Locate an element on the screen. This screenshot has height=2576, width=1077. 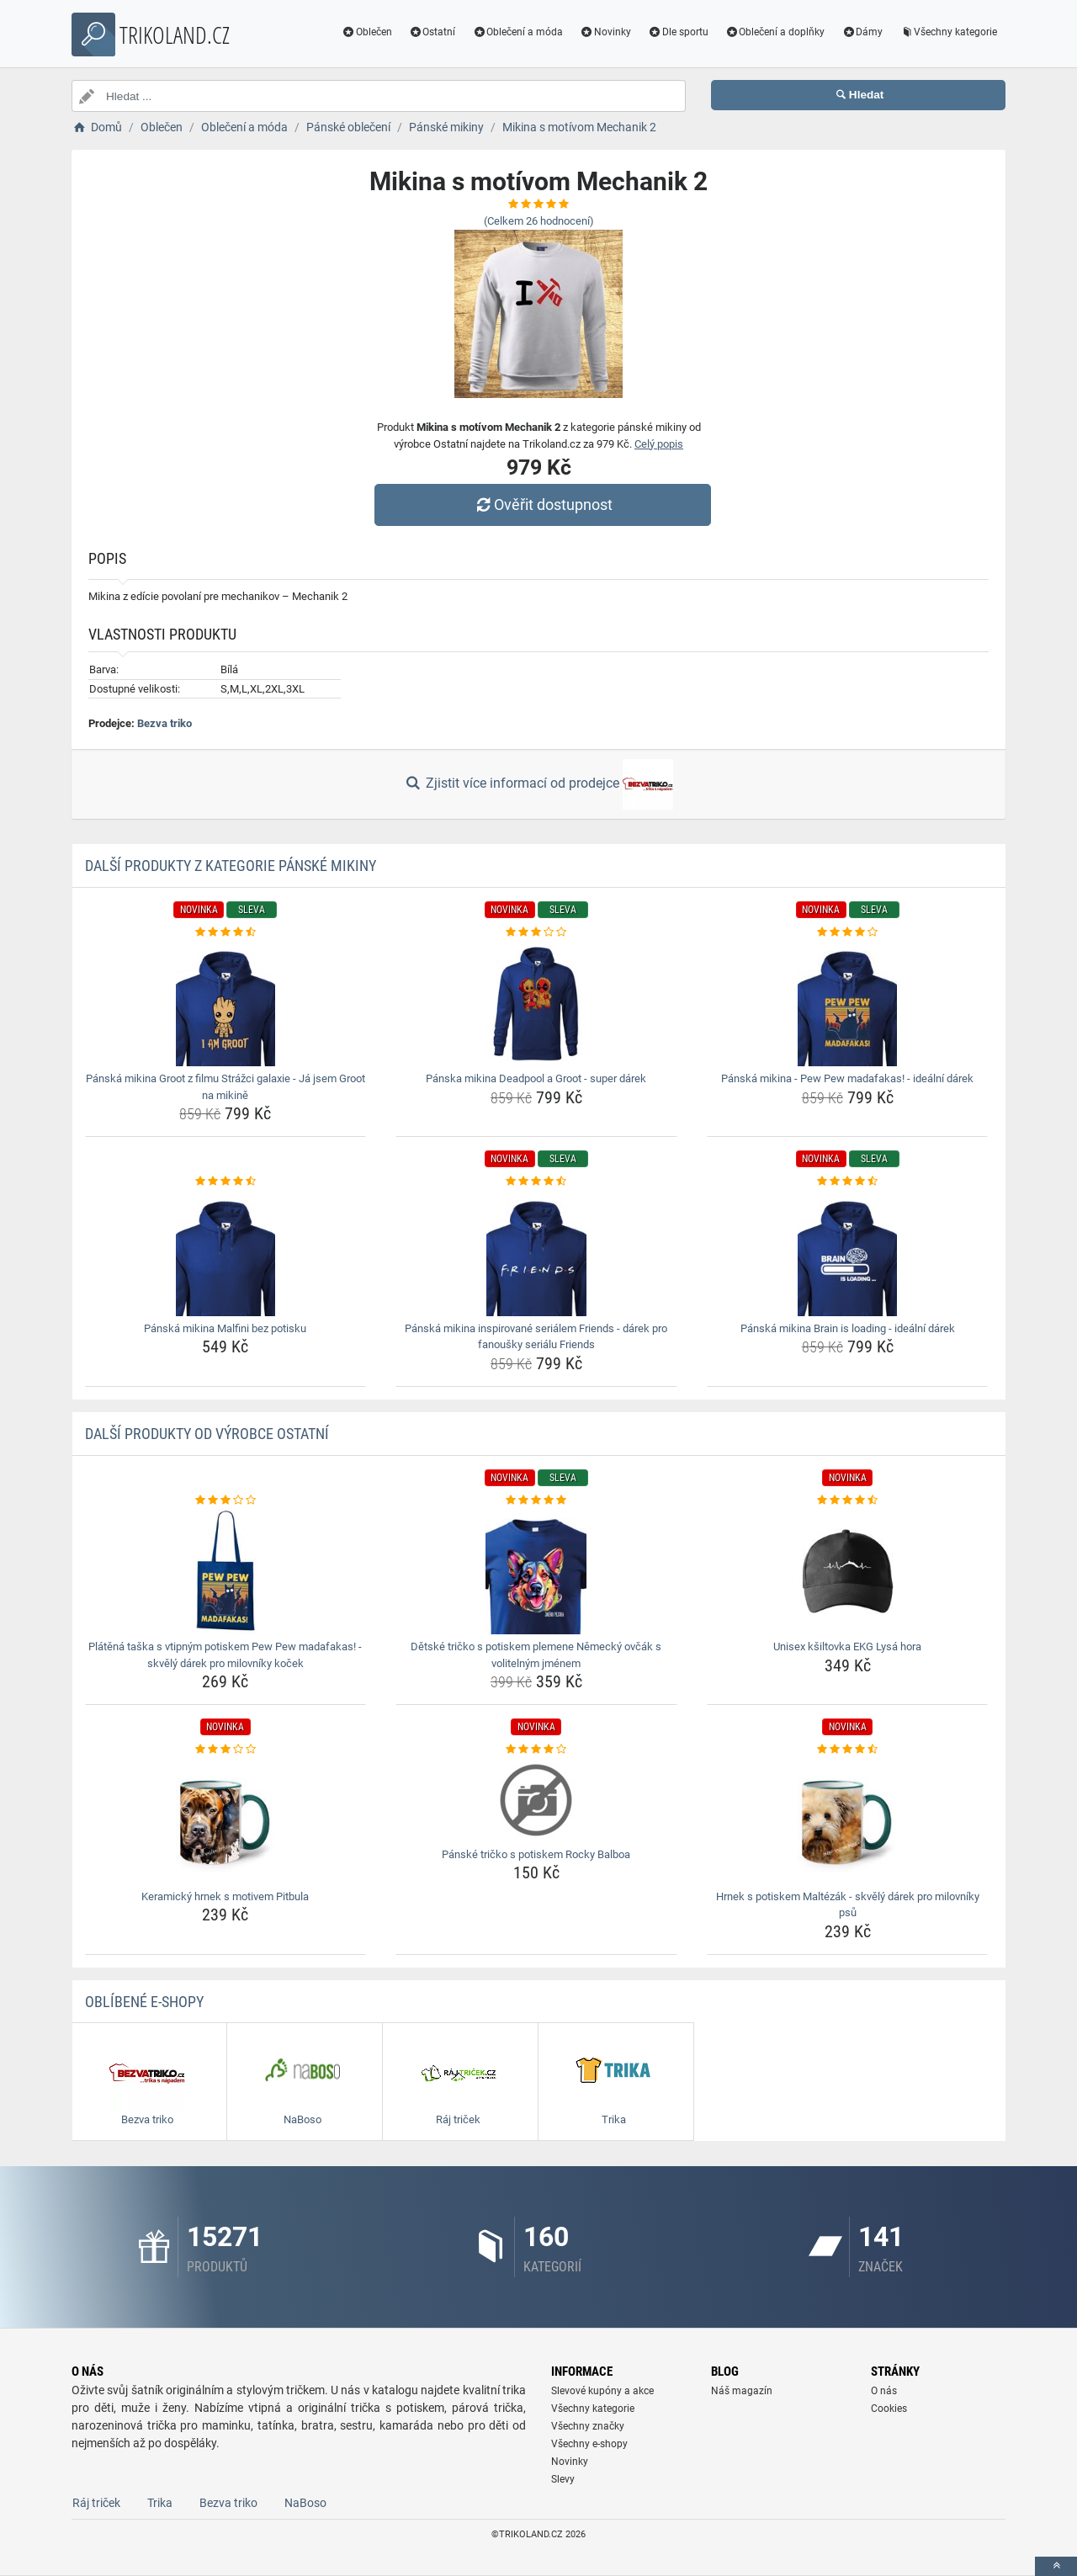
[panska-mikina-inspirovane-serialem-friends-darek-pro-fanousky-serialu-friends-img] is located at coordinates (536, 1253).